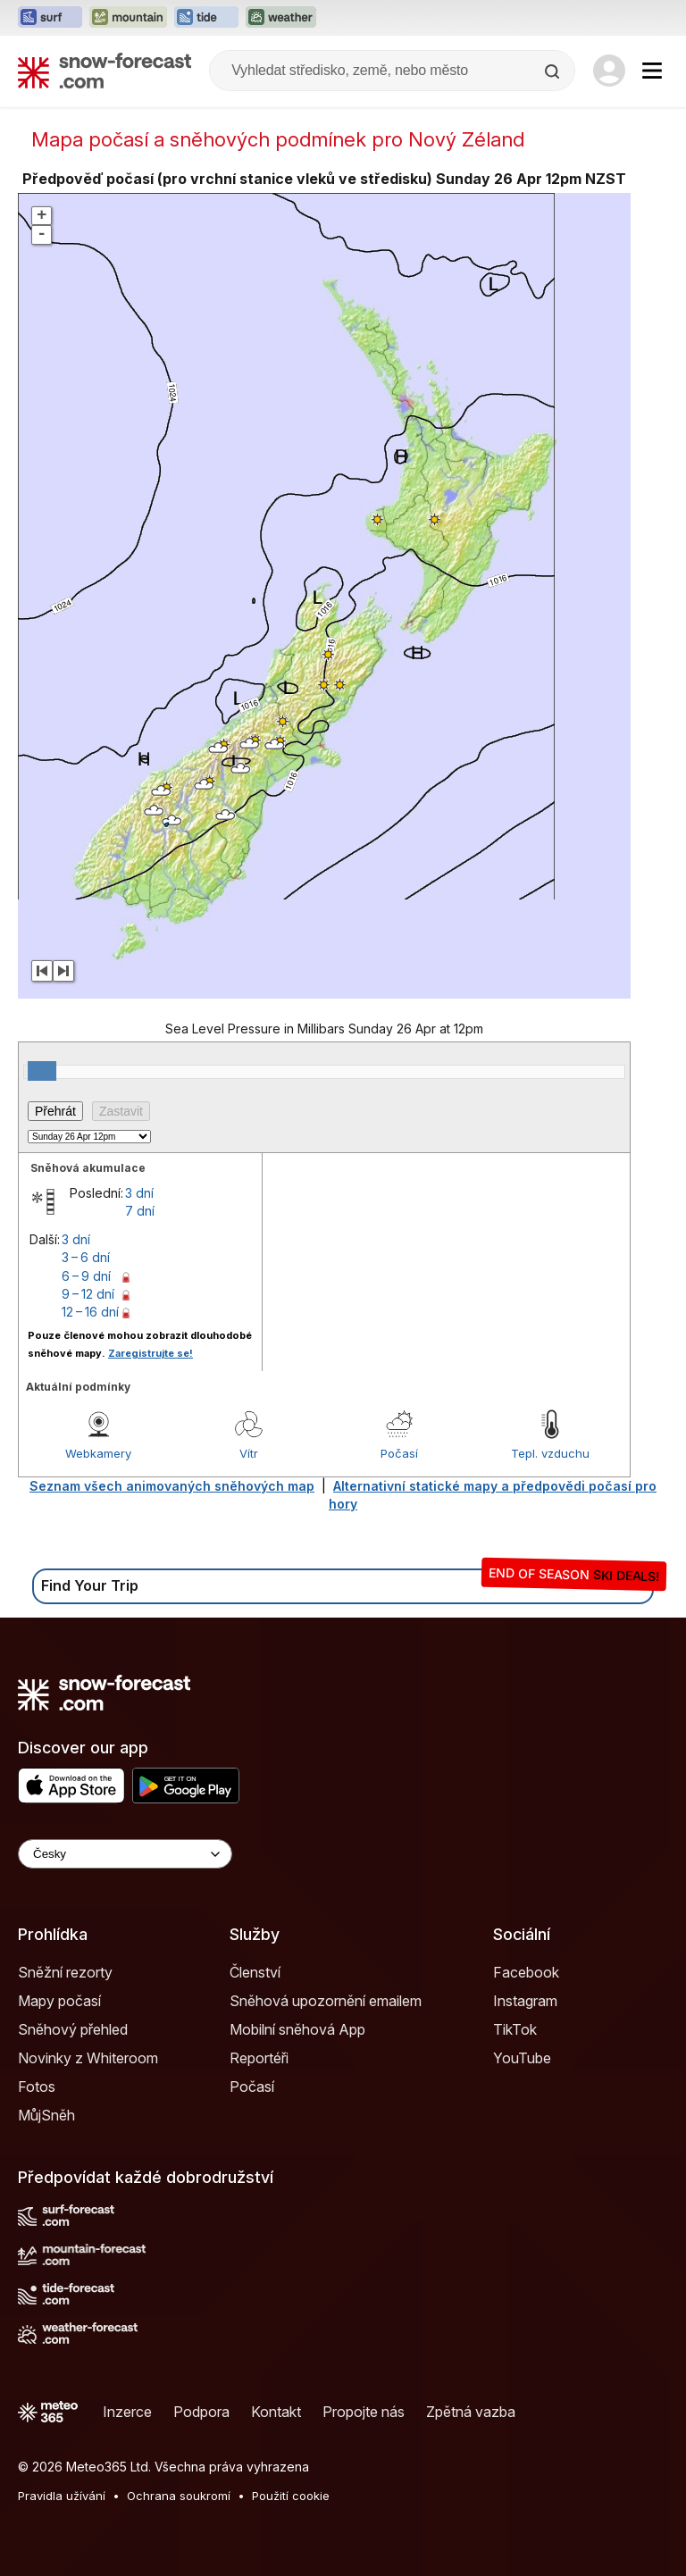 The image size is (686, 2576). Describe the element at coordinates (609, 70) in the screenshot. I see `[Log in to your account]` at that location.